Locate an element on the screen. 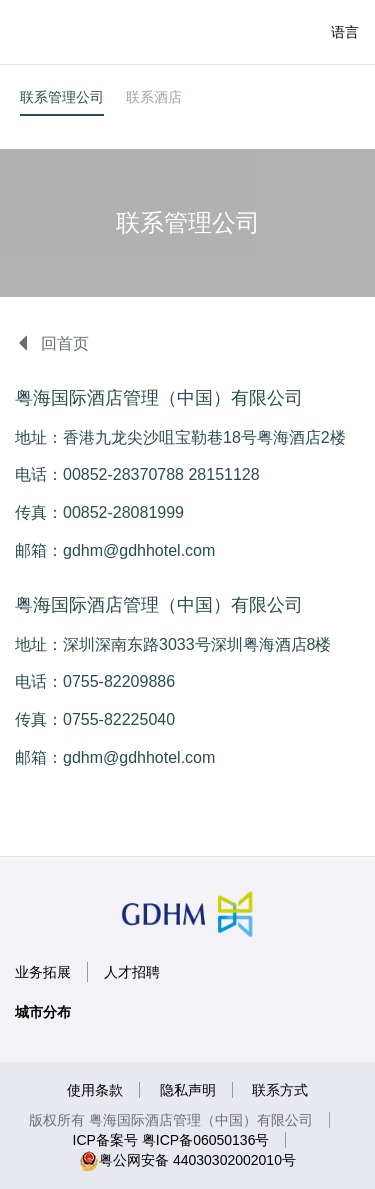 The image size is (375, 1189). 使用条款 is located at coordinates (95, 1090).